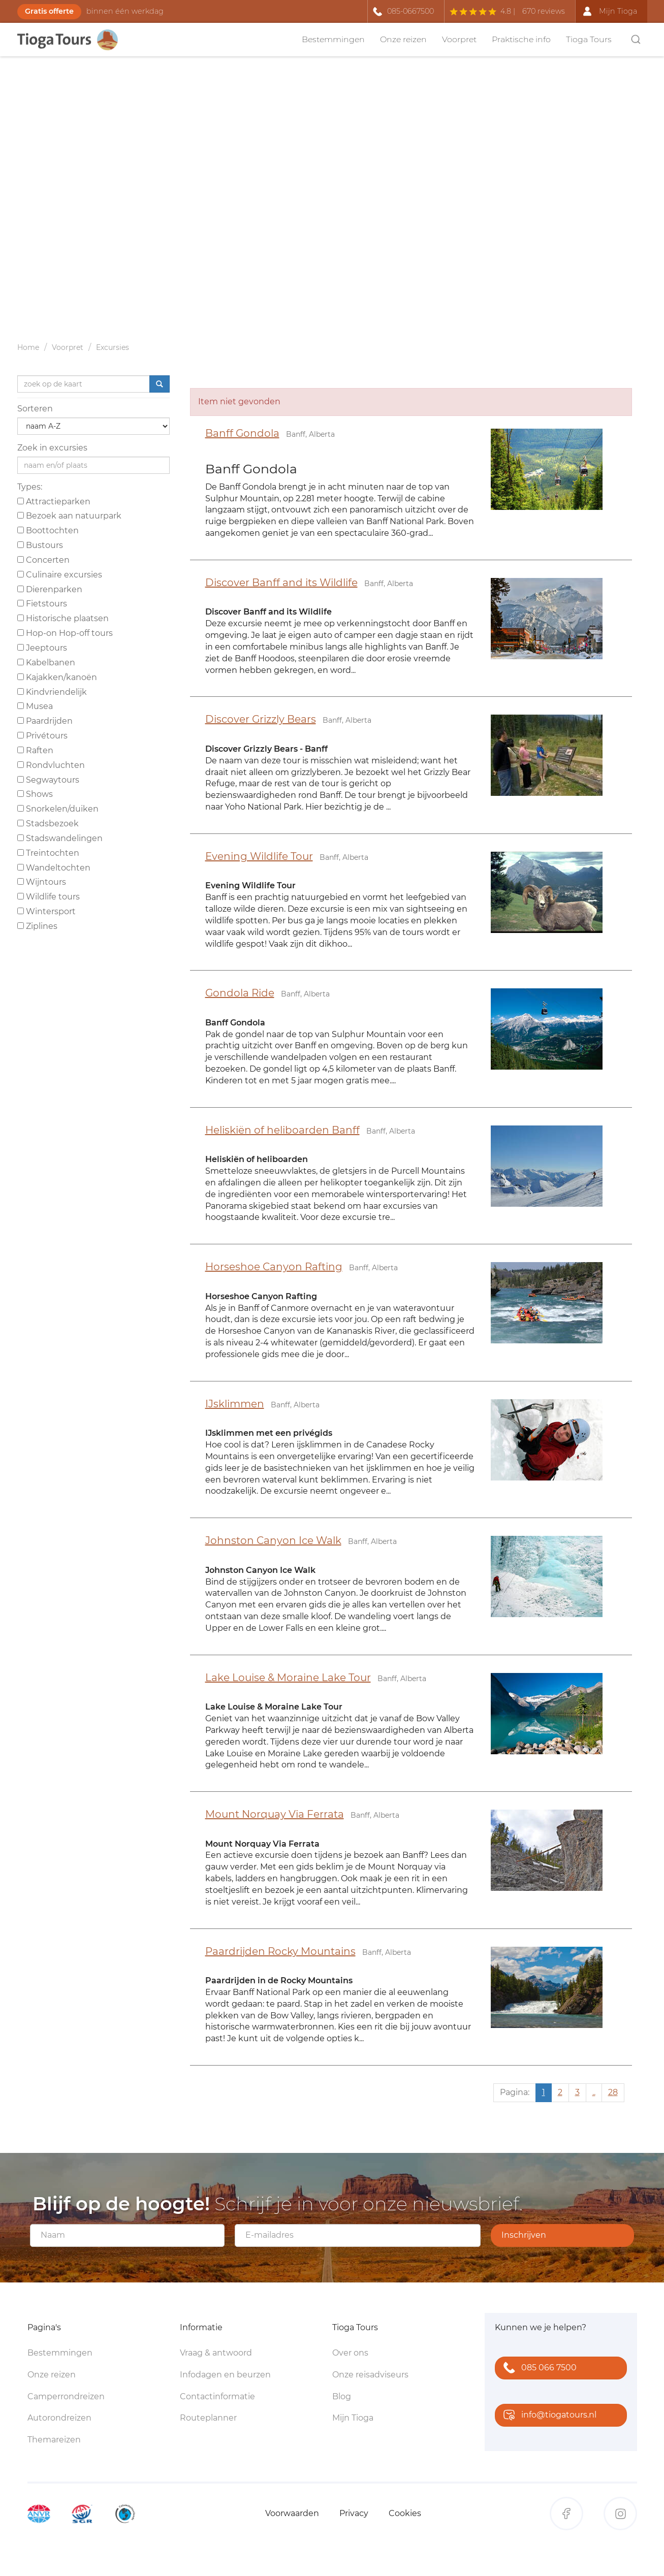  Describe the element at coordinates (49, 589) in the screenshot. I see `Dierenparken` at that location.